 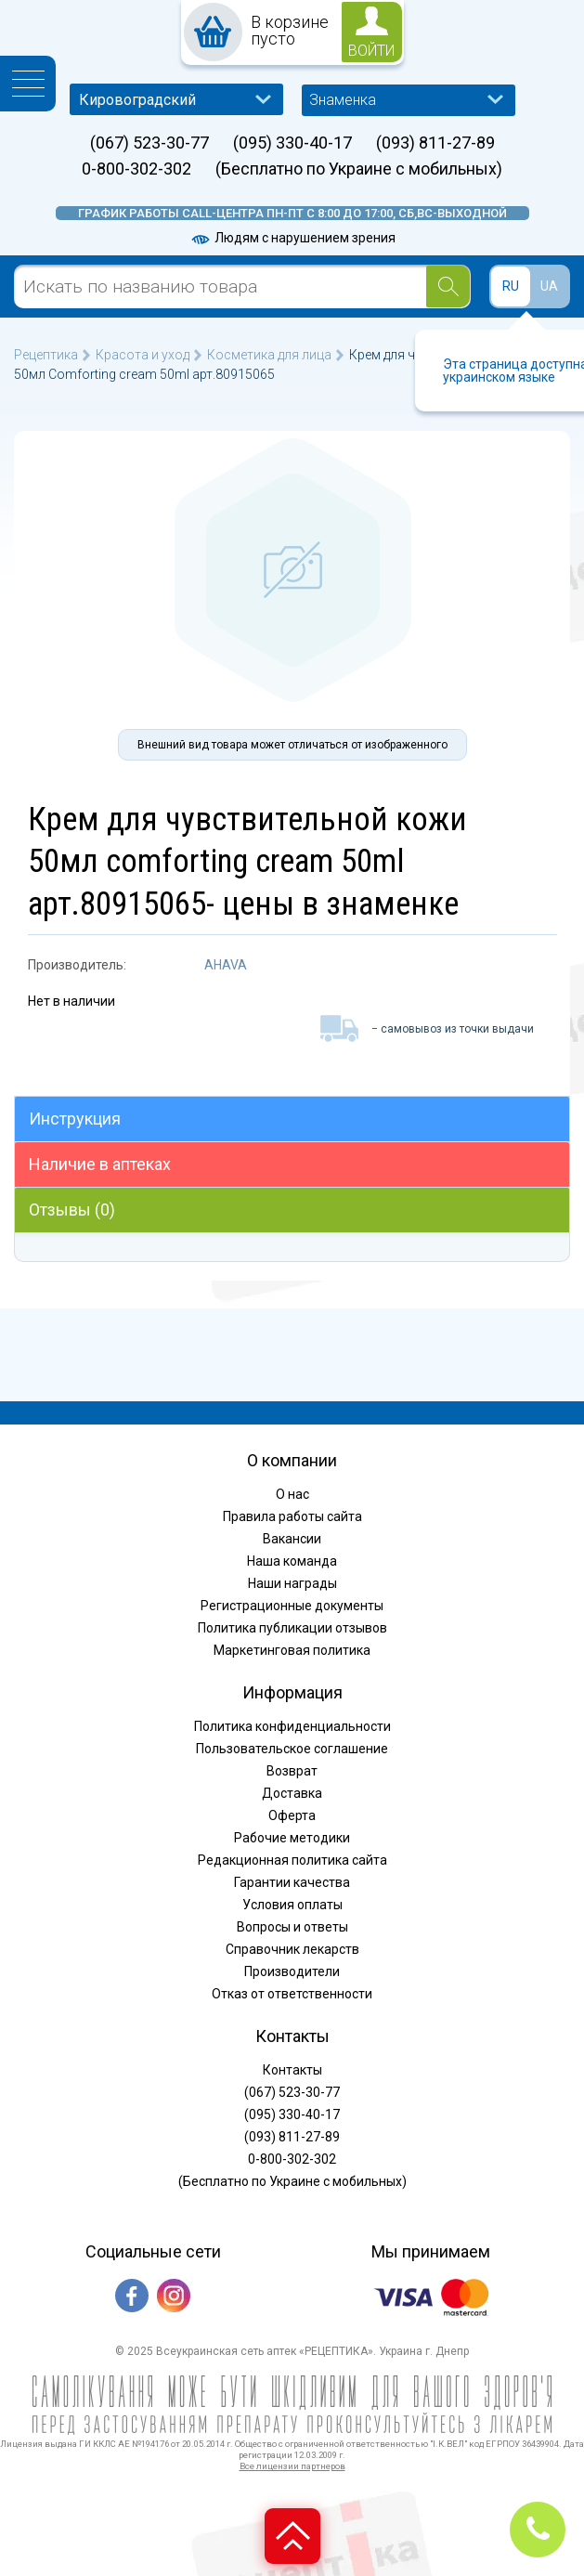 I want to click on Правила работы сайта, so click(x=292, y=1516).